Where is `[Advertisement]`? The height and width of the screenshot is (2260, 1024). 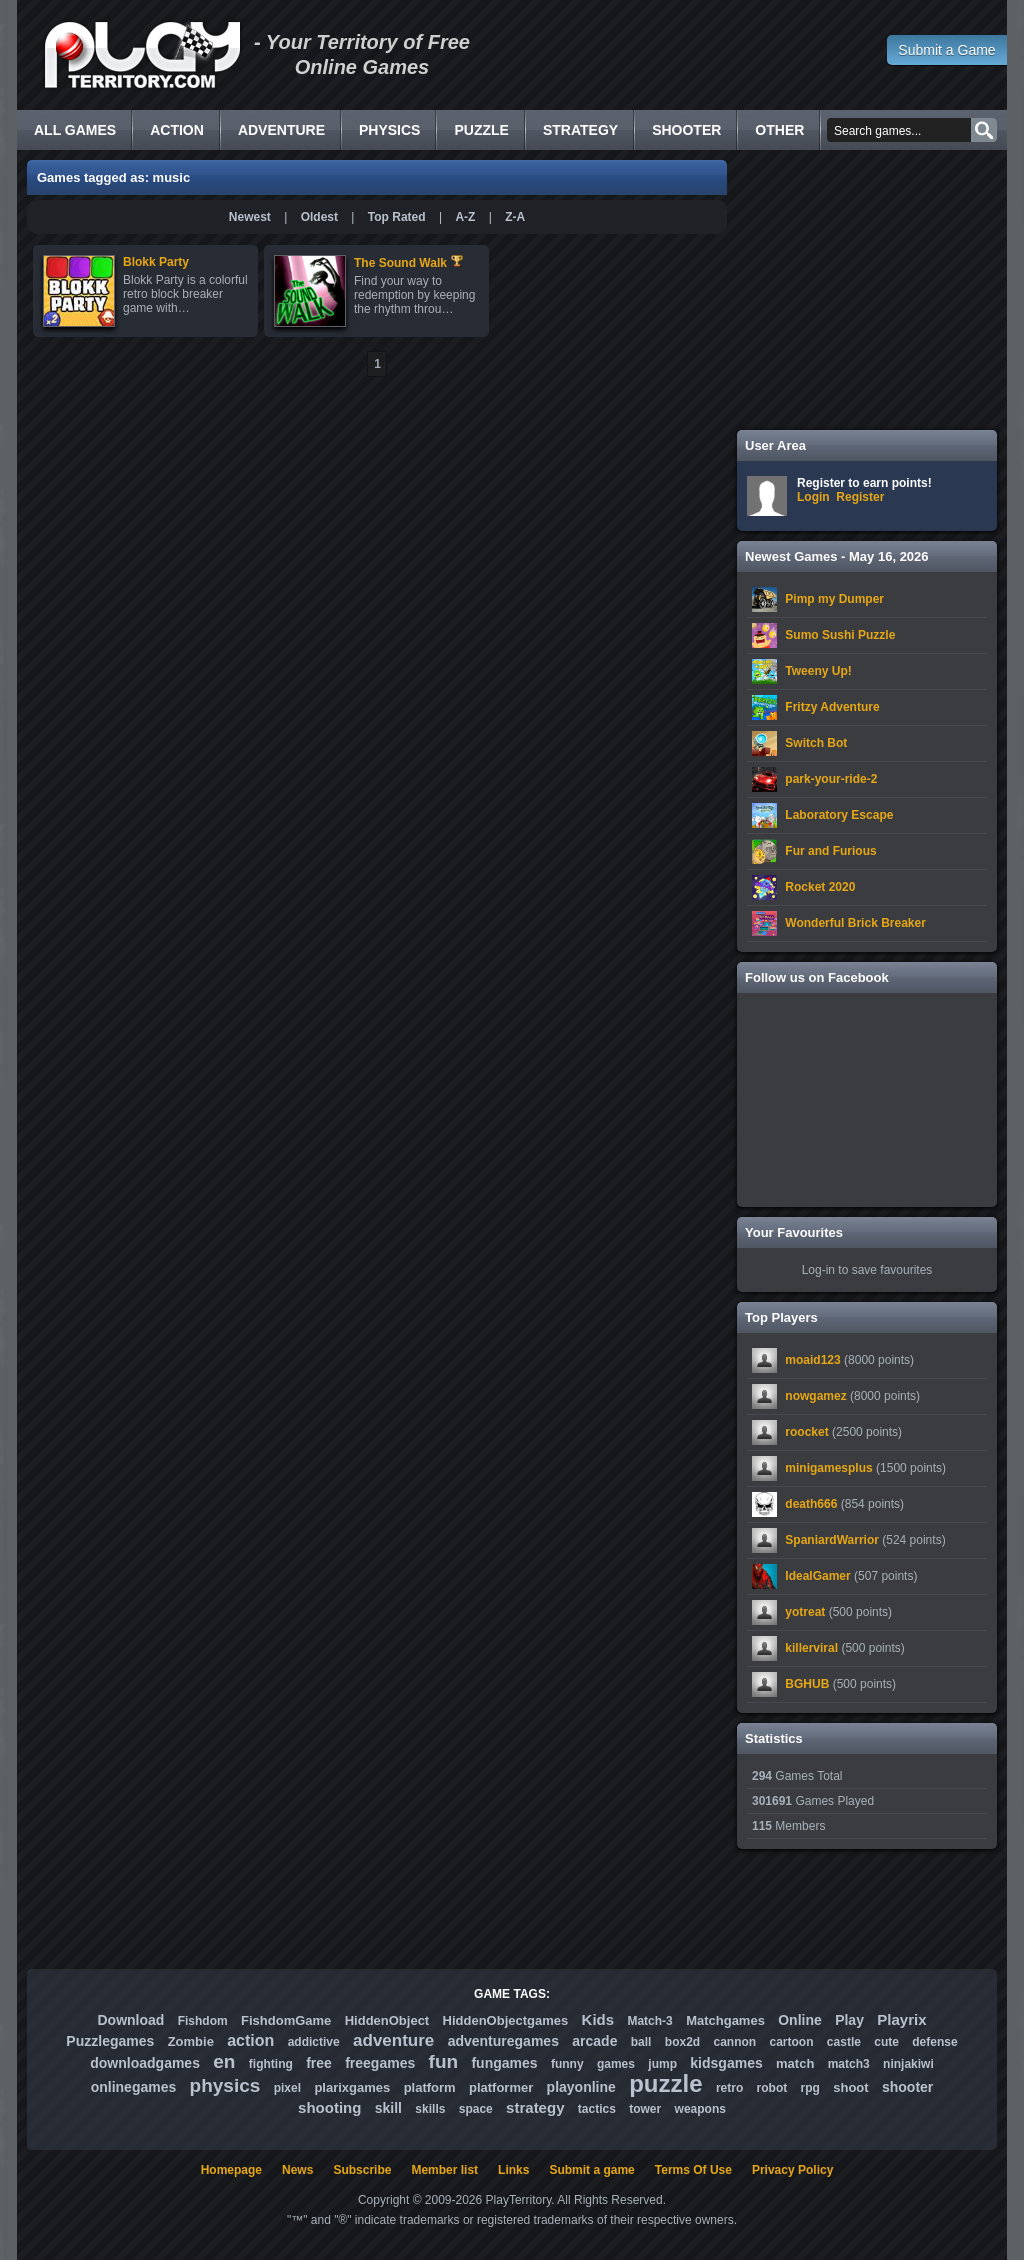 [Advertisement] is located at coordinates (867, 290).